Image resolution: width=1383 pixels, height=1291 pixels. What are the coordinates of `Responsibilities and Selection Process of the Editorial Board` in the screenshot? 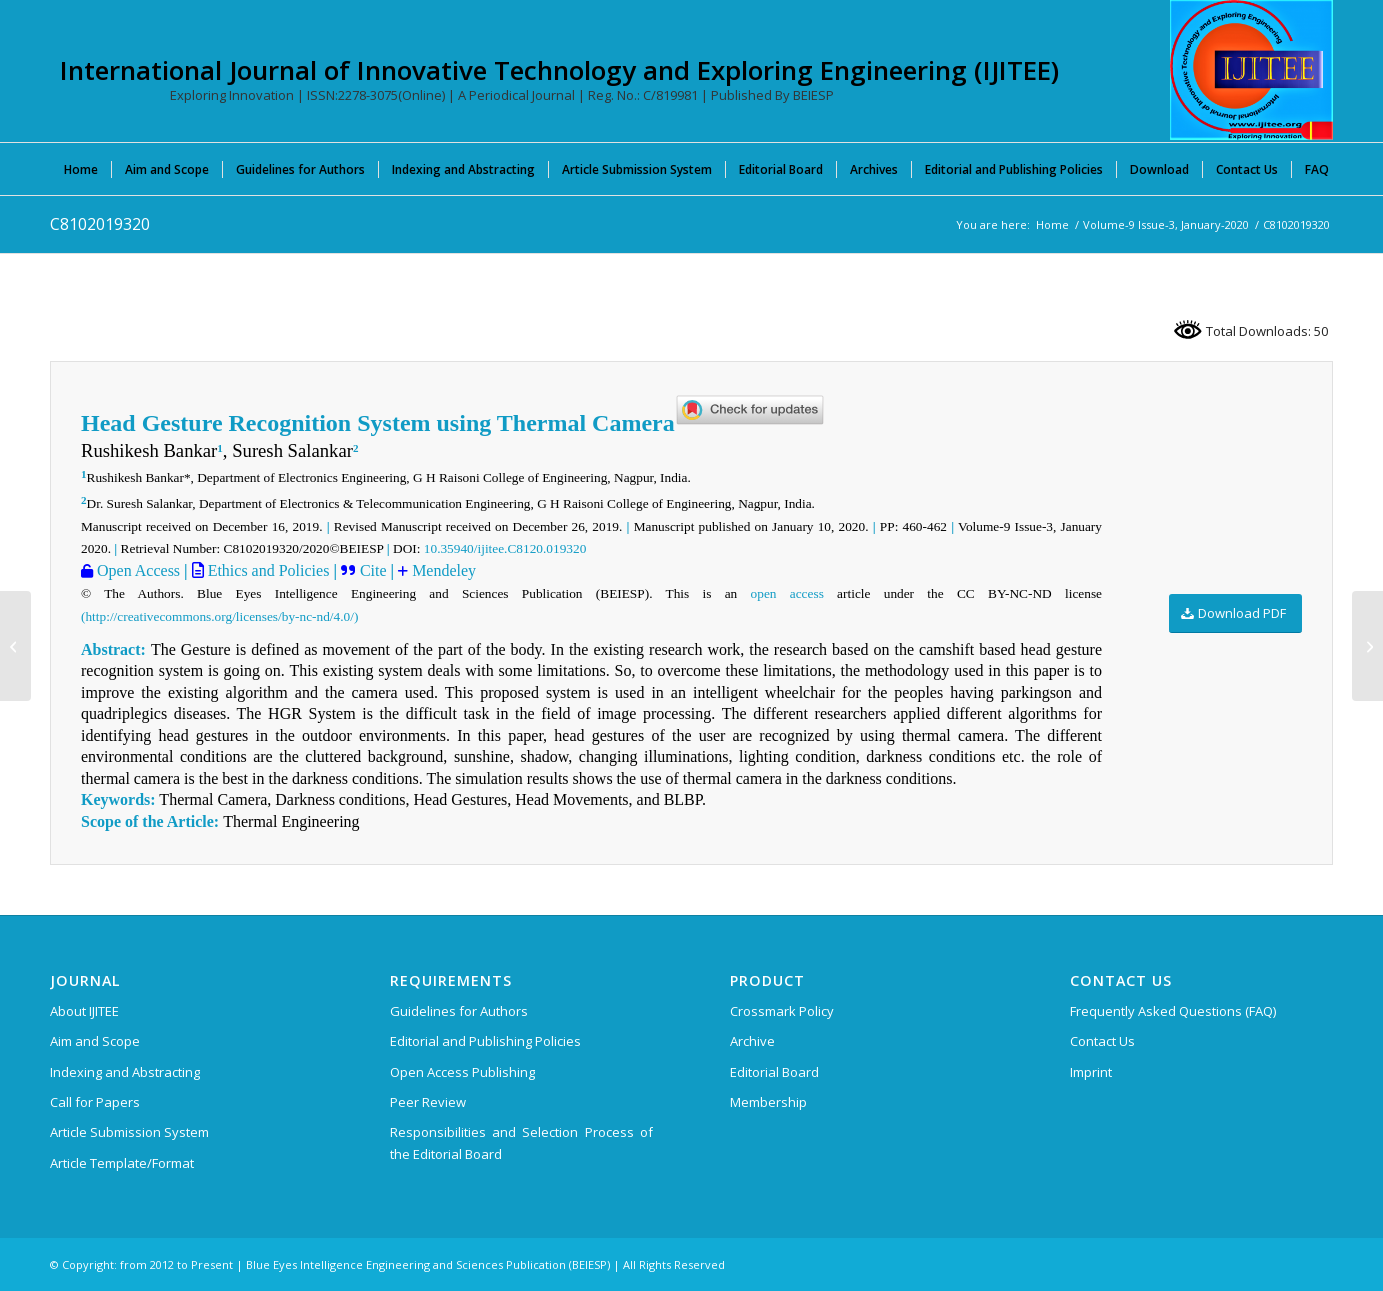 It's located at (521, 1142).